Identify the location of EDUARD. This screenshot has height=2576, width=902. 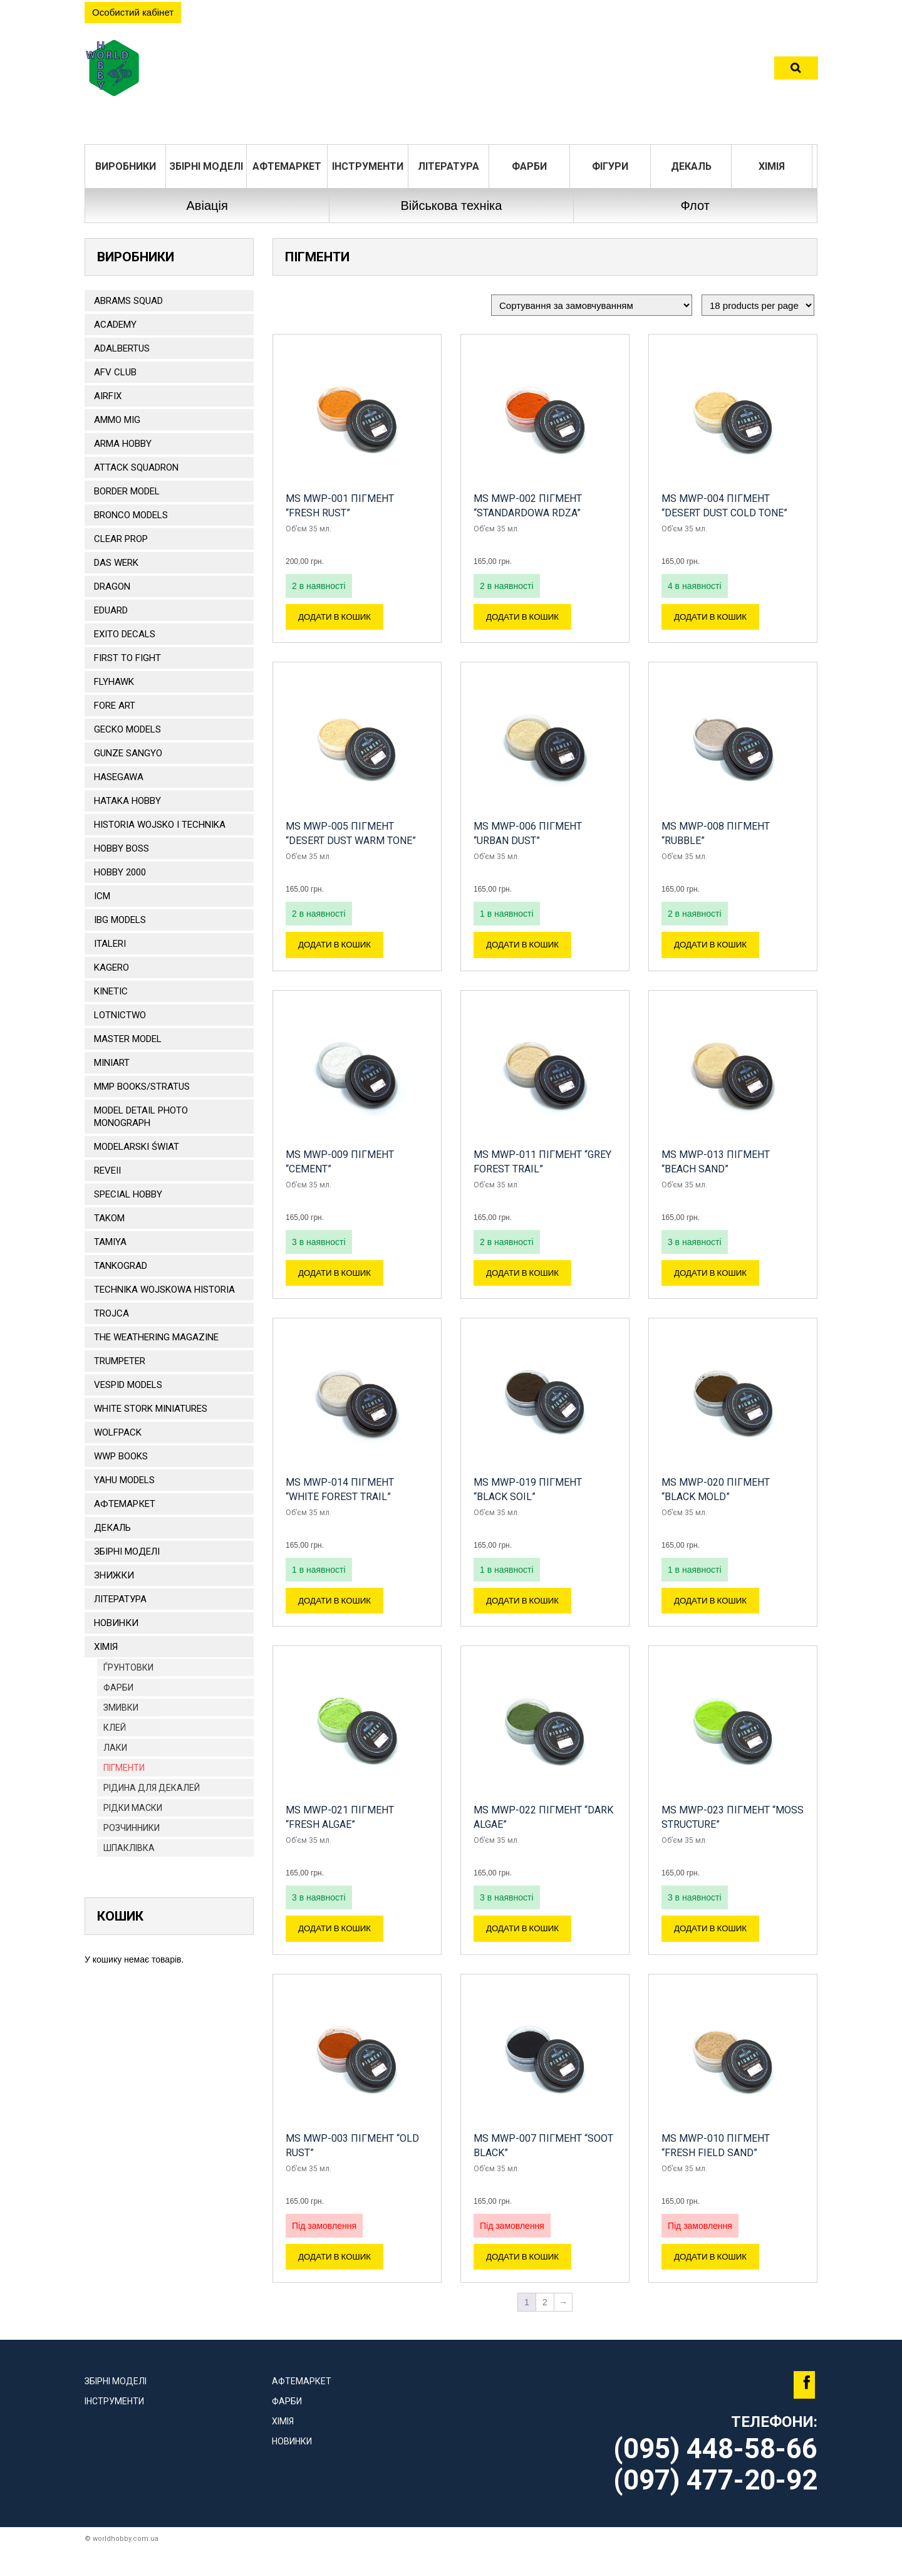
(111, 610).